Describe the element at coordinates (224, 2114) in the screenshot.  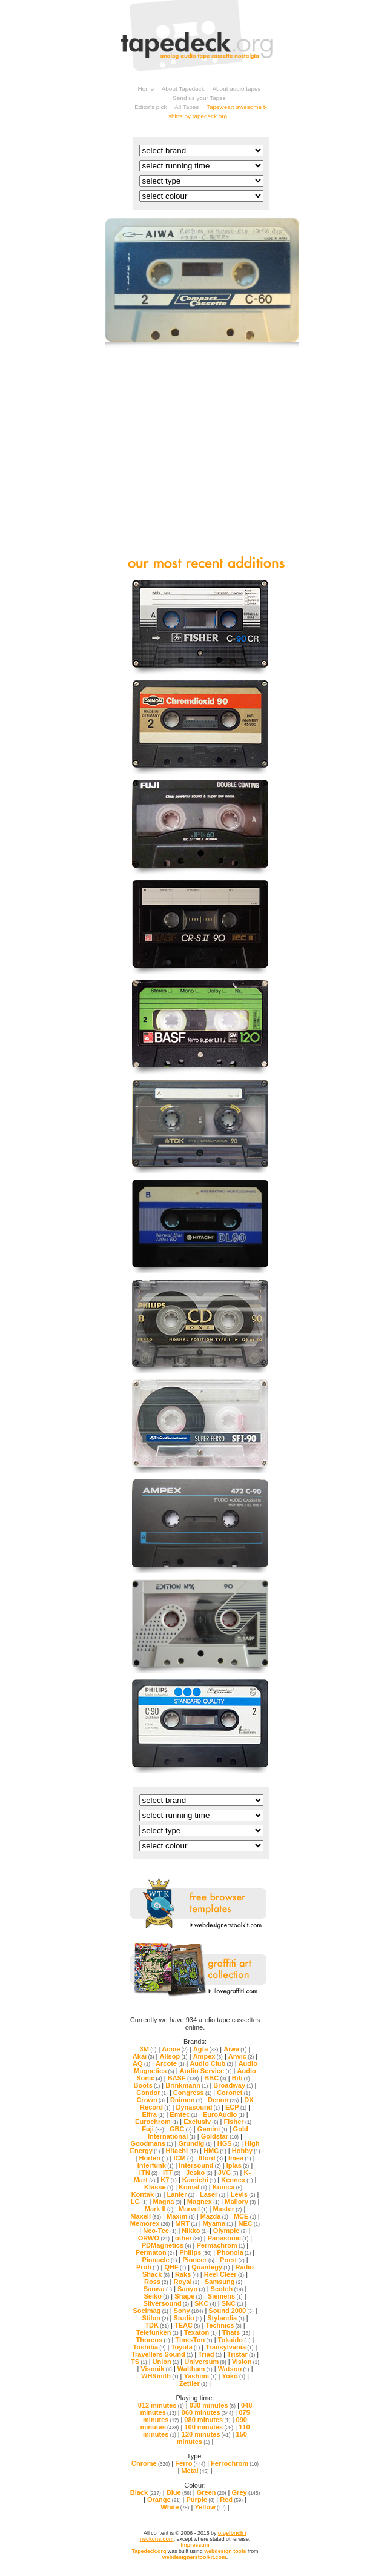
I see `EuroAudio` at that location.